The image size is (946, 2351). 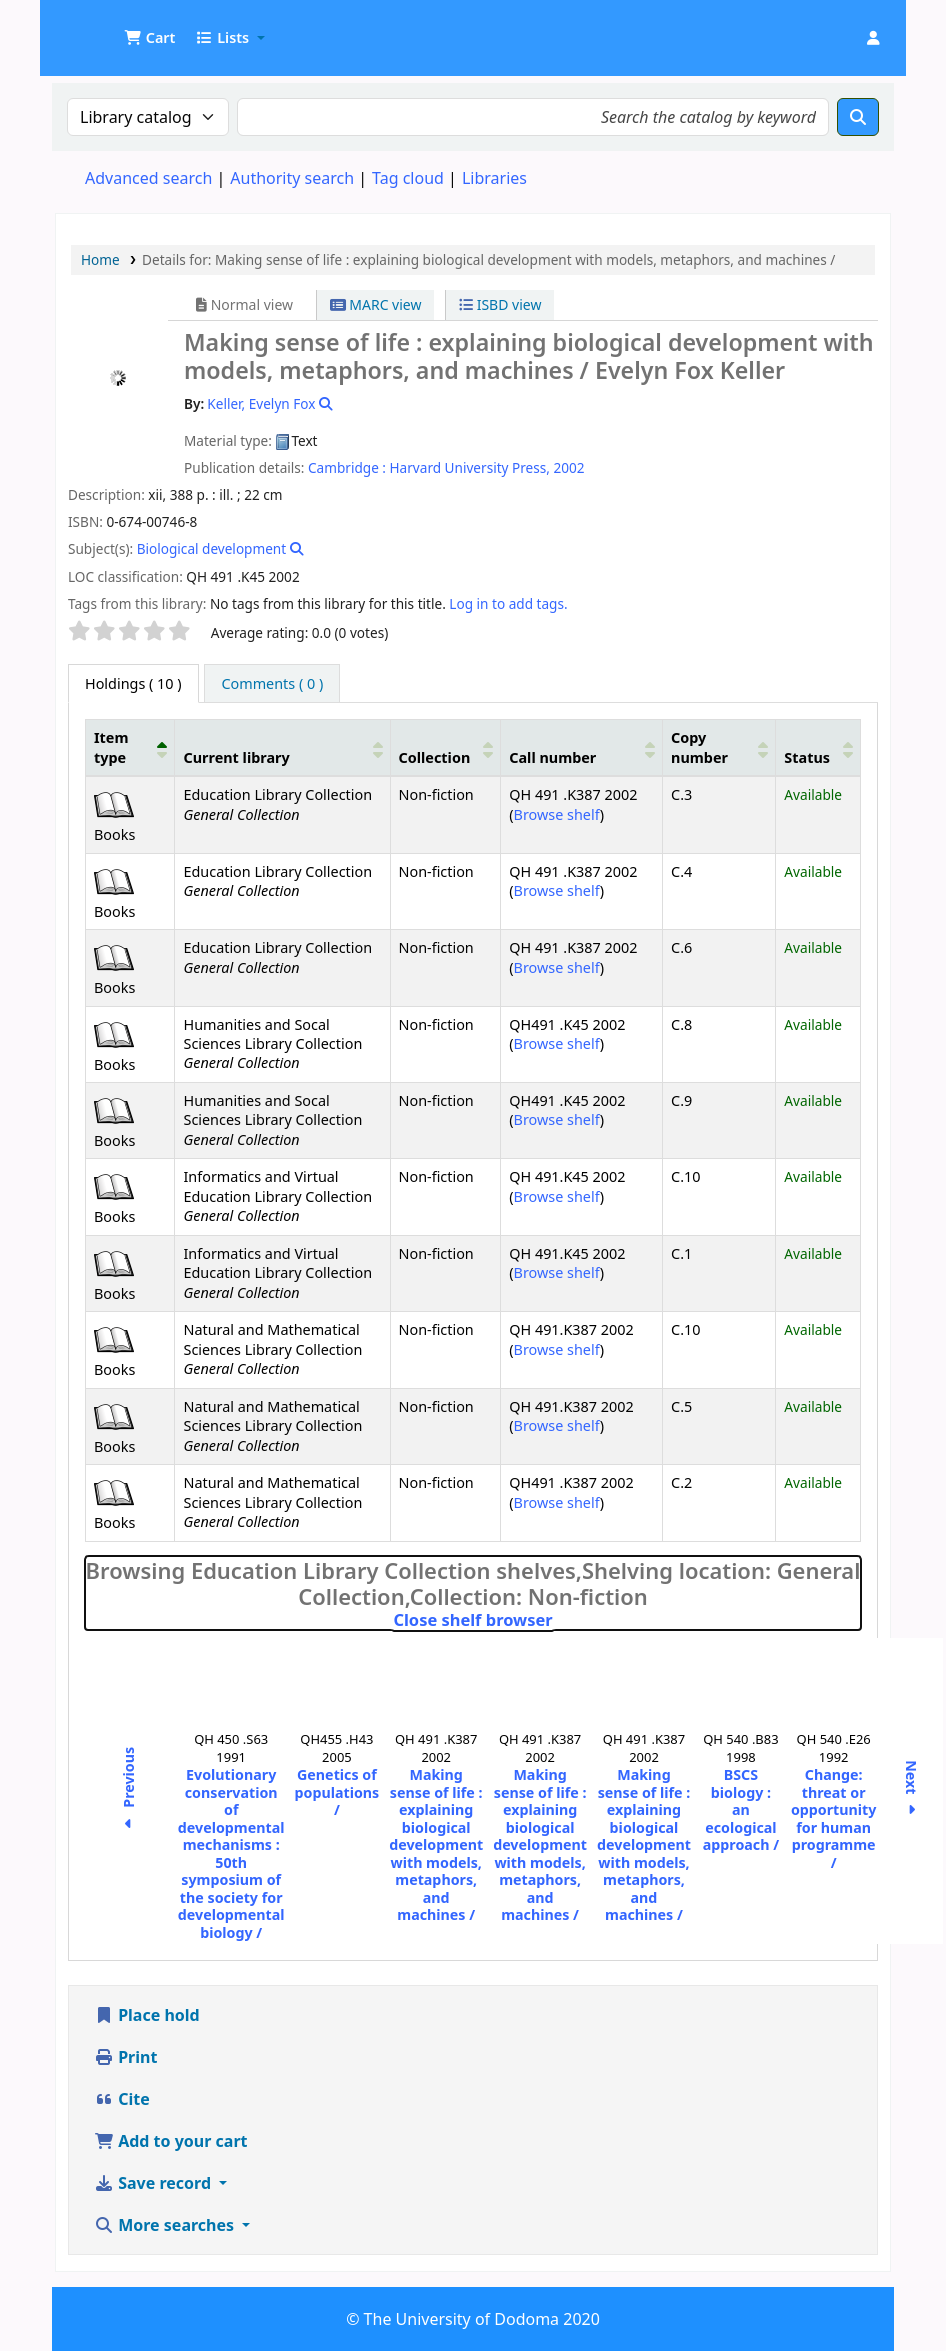 What do you see at coordinates (122, 2099) in the screenshot?
I see `Cite` at bounding box center [122, 2099].